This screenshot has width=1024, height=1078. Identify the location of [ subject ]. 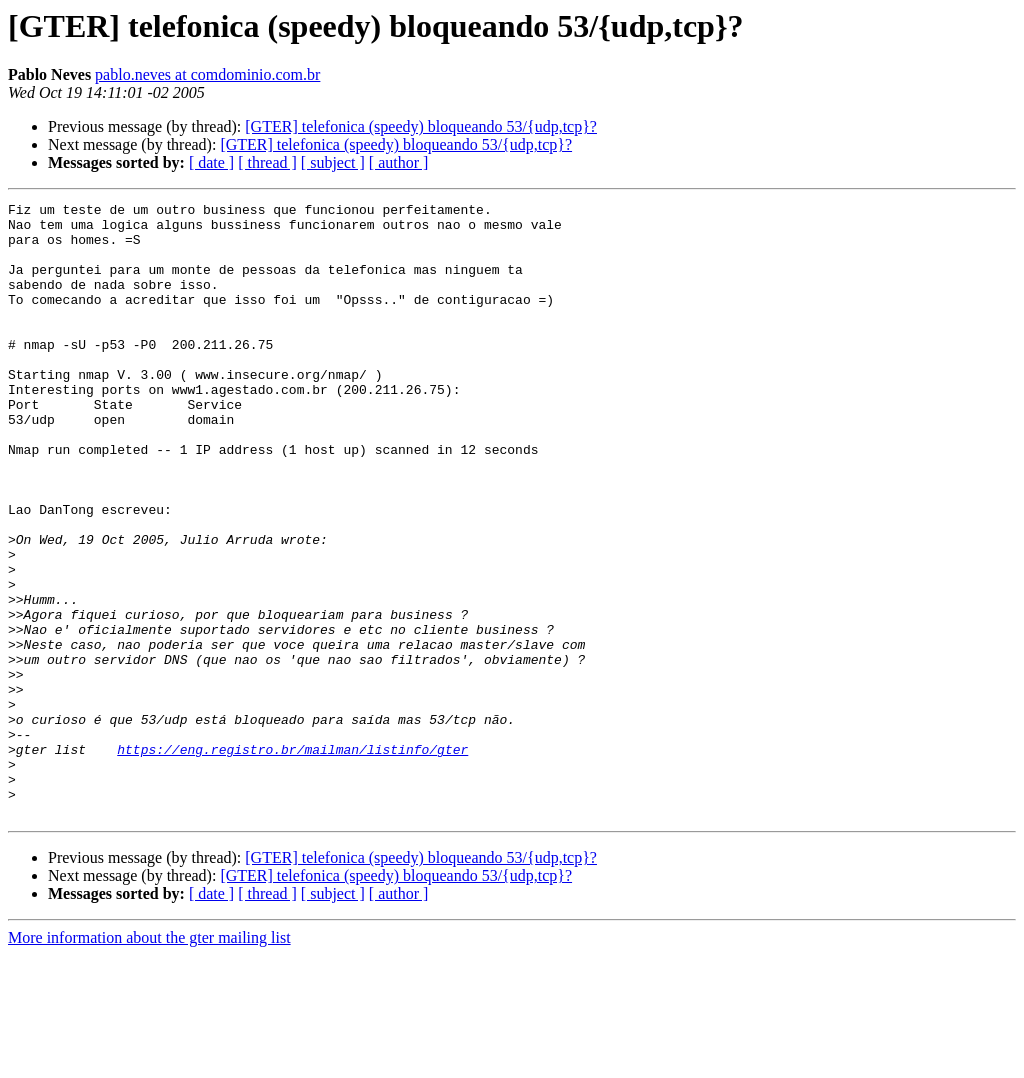
(333, 162).